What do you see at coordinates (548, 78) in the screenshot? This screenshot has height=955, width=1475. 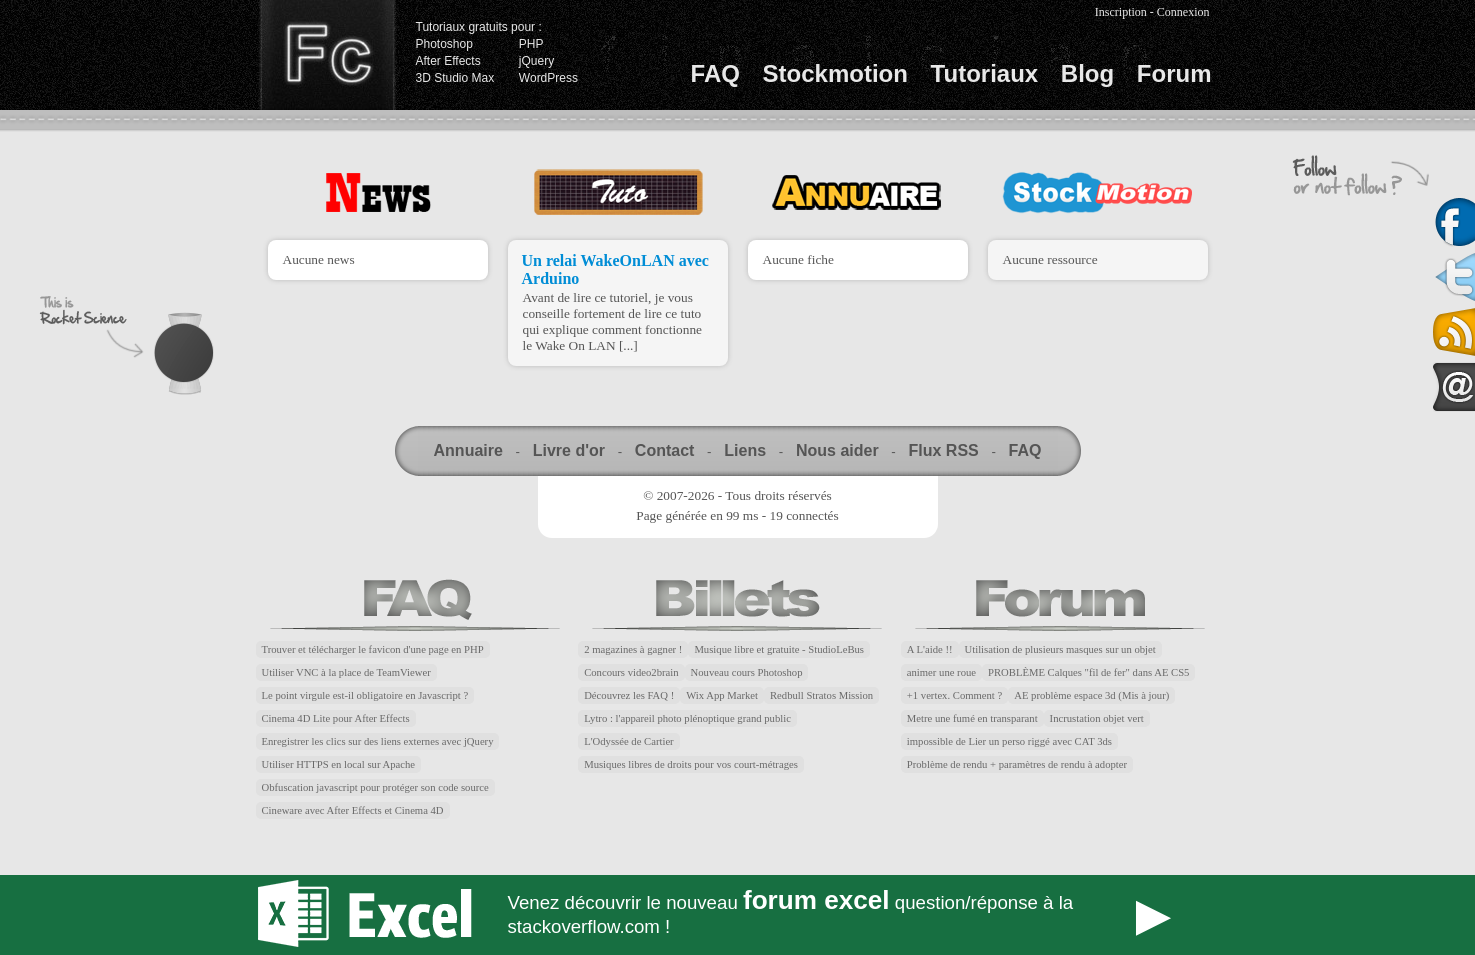 I see `WordPress` at bounding box center [548, 78].